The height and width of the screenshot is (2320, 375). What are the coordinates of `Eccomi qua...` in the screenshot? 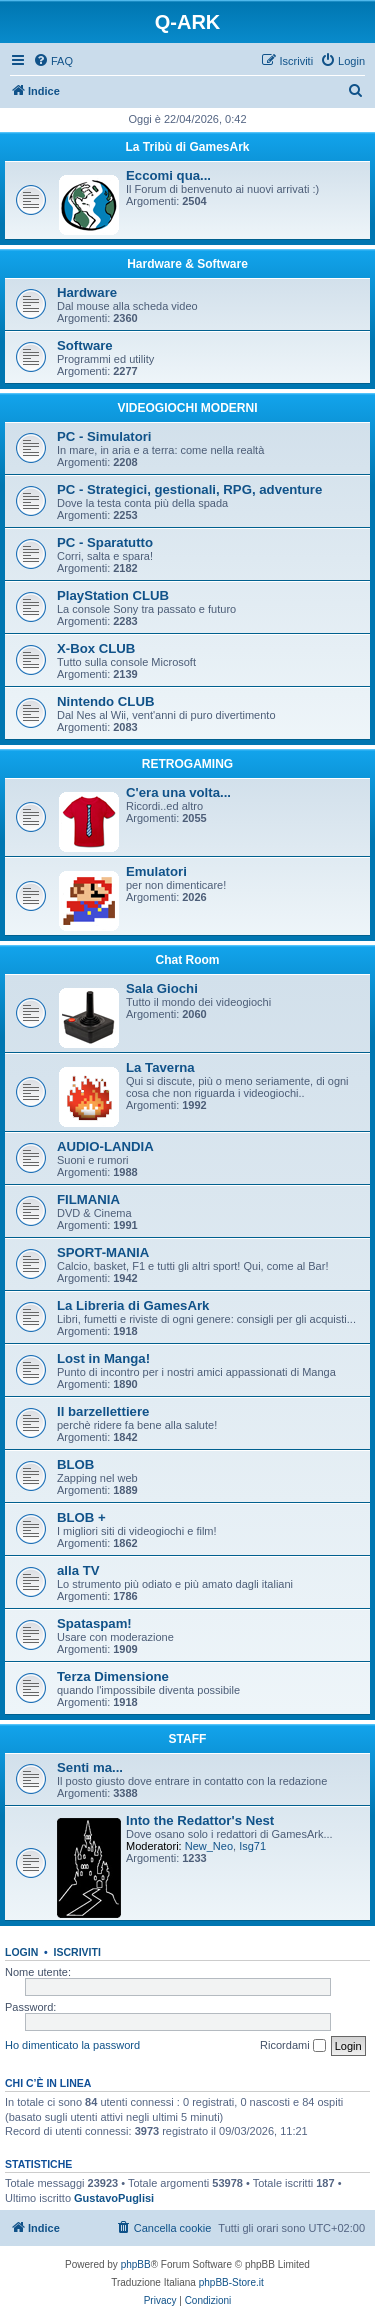 It's located at (168, 175).